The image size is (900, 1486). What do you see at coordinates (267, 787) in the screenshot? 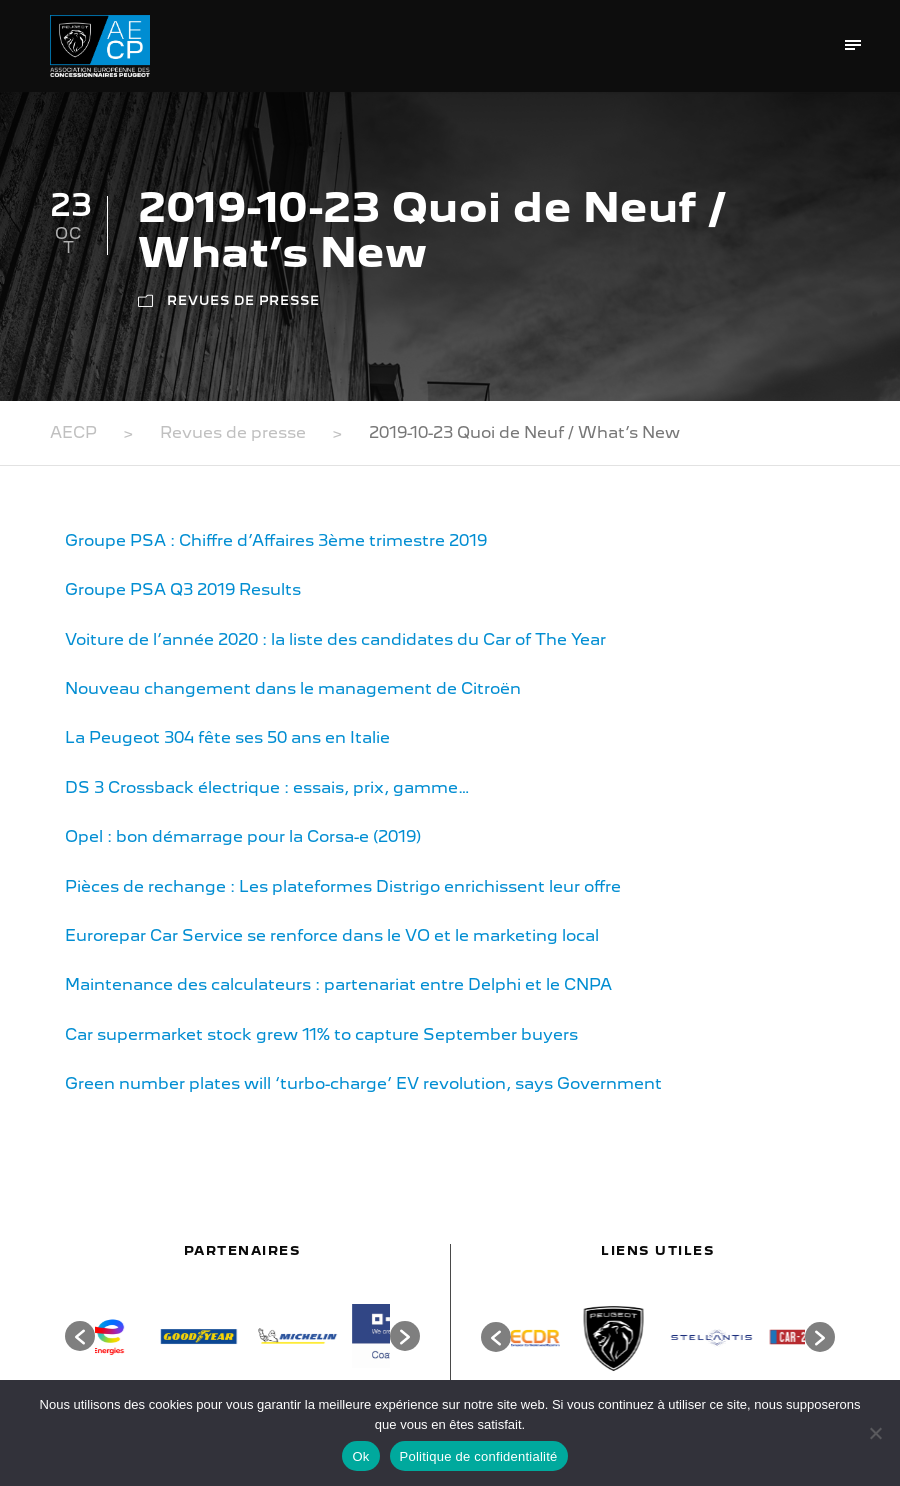
I see `DS 3 Crossback électrique : essais, prix, gamme…` at bounding box center [267, 787].